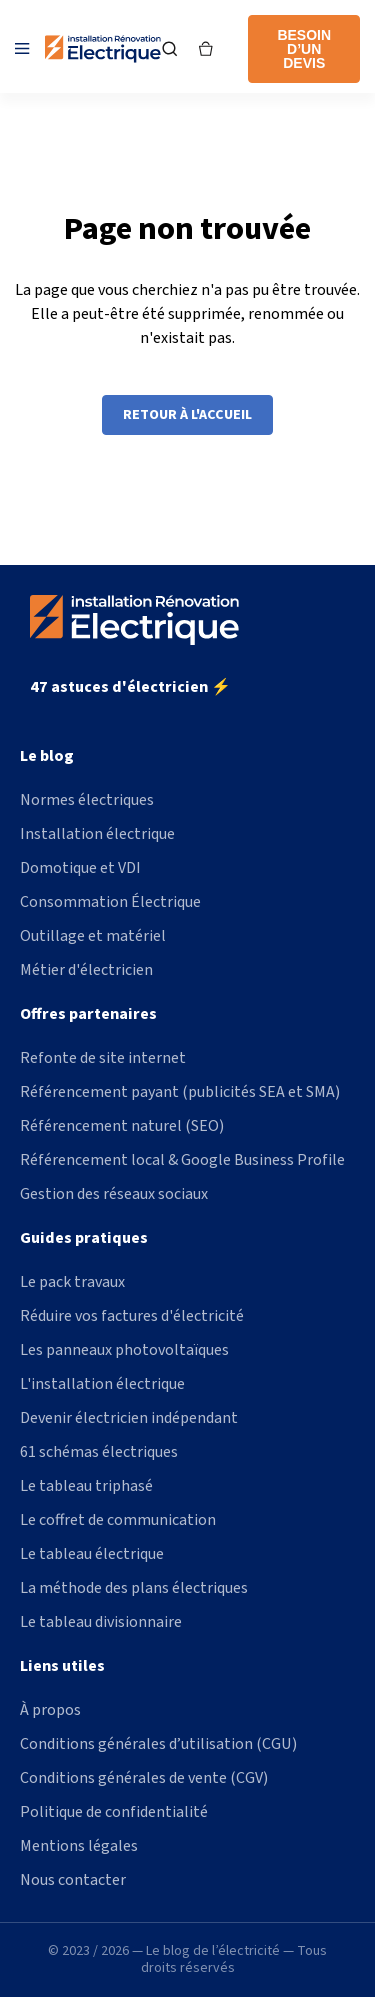 Image resolution: width=375 pixels, height=1997 pixels. What do you see at coordinates (134, 1588) in the screenshot?
I see `La méthode des plans électriques` at bounding box center [134, 1588].